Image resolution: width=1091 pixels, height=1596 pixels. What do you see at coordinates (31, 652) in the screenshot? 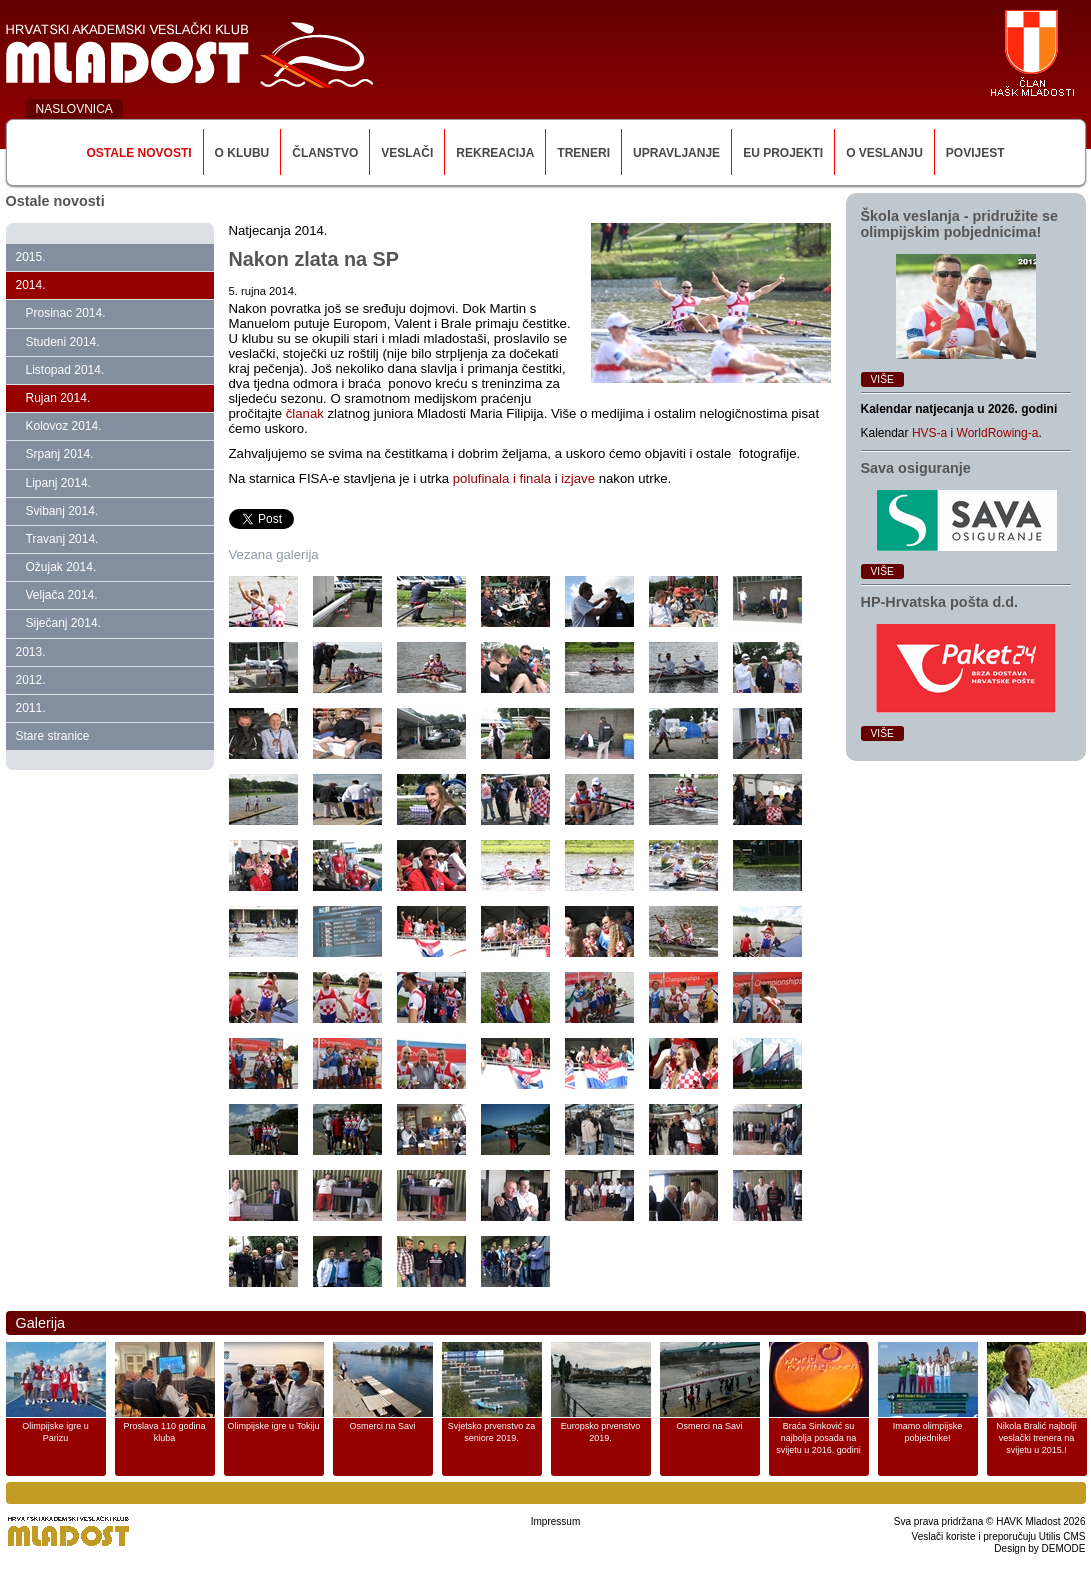
I see `2013.` at bounding box center [31, 652].